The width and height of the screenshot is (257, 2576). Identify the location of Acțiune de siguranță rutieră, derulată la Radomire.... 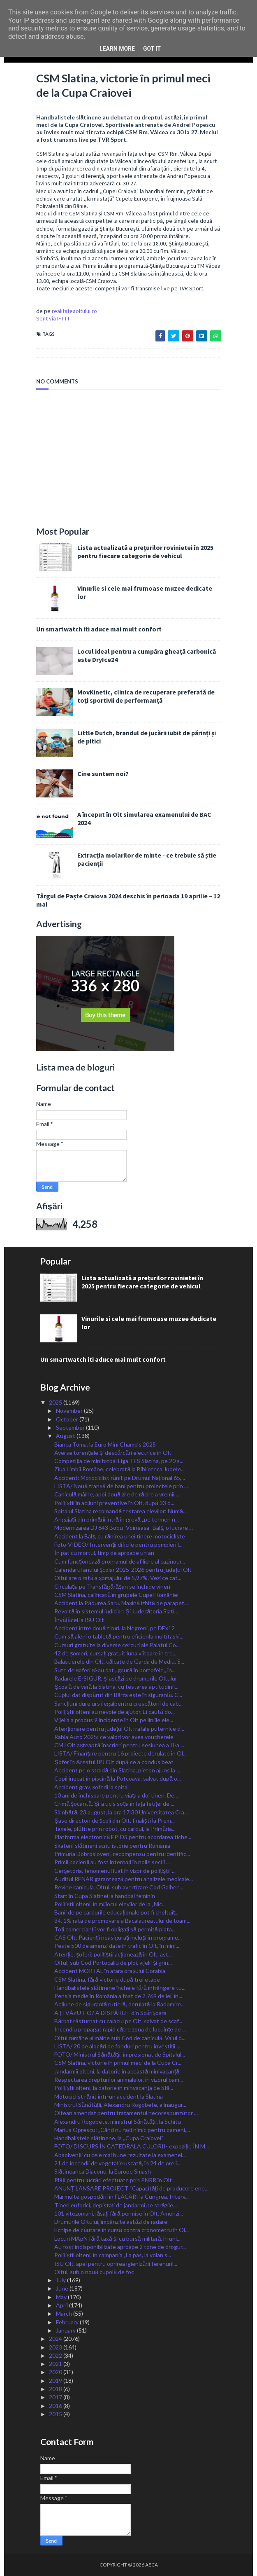
(119, 2004).